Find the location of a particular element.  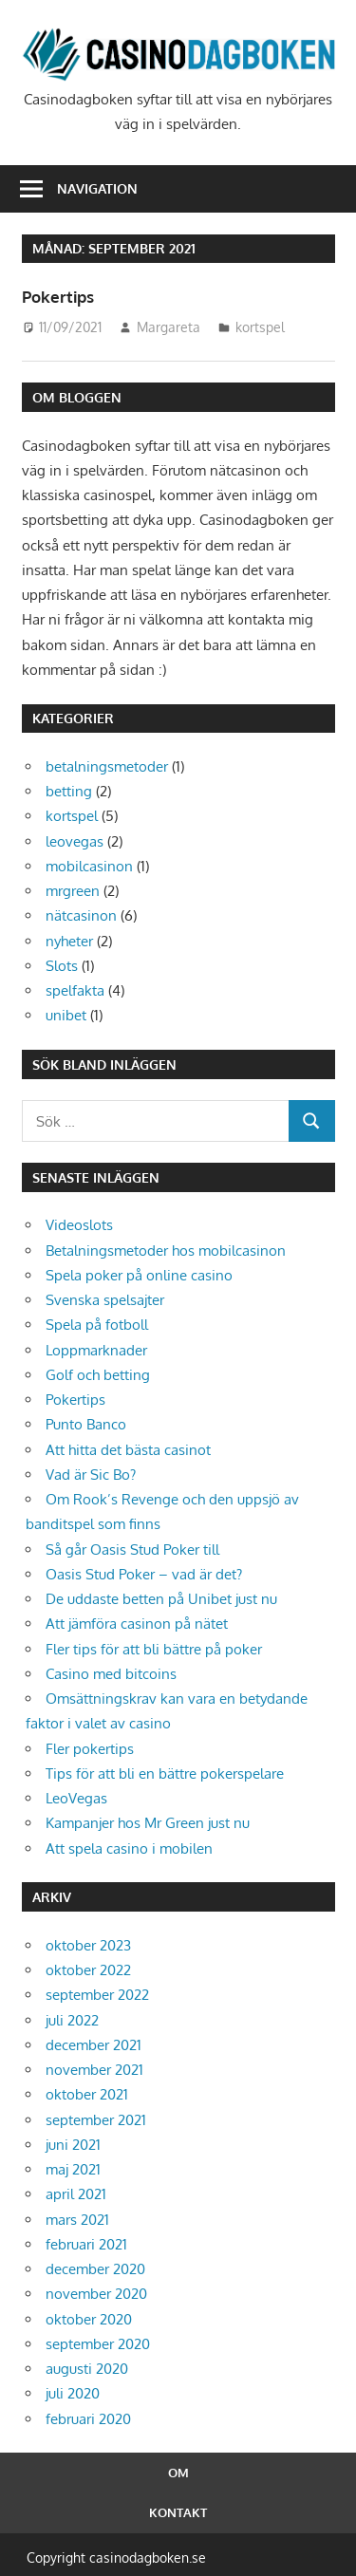

Casino med bitcoins is located at coordinates (111, 1674).